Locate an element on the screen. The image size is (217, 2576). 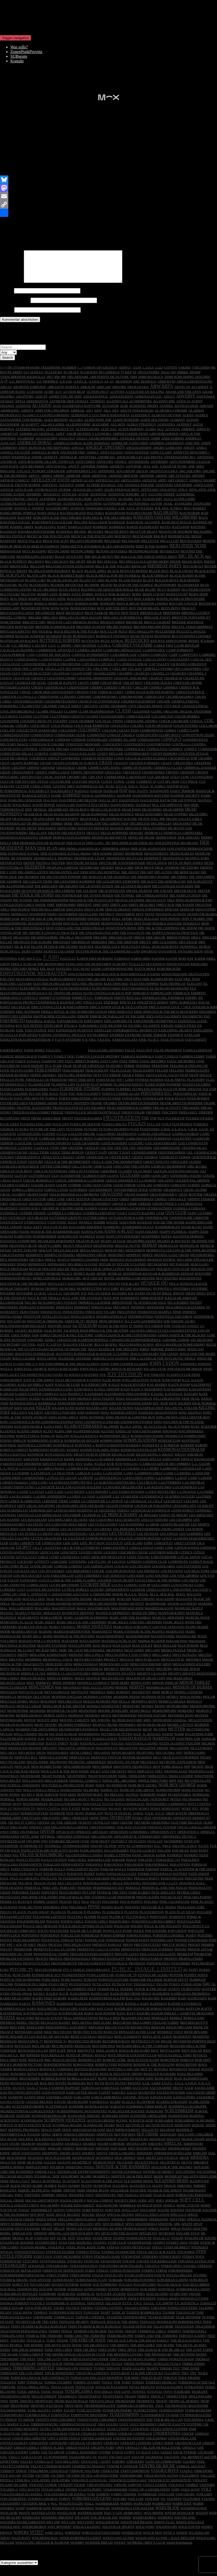
I.C.B.M. is located at coordinates (40, 1299).